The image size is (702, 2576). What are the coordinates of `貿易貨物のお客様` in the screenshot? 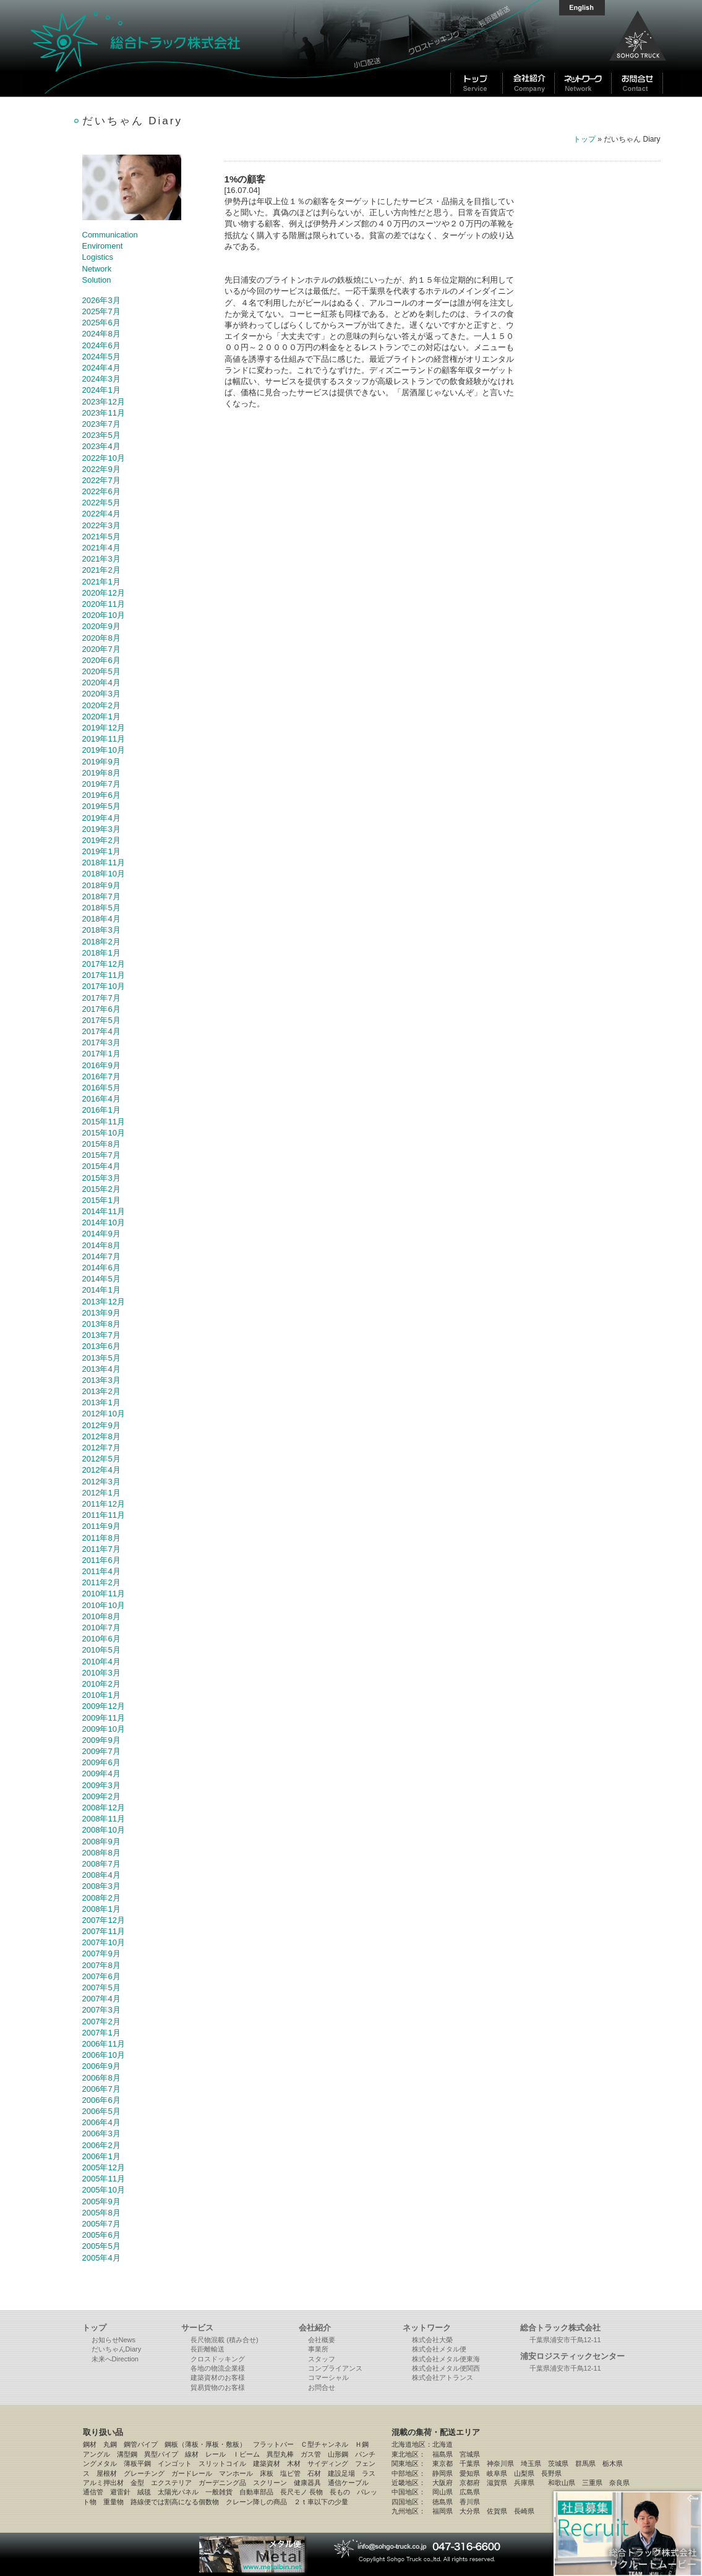 It's located at (217, 2387).